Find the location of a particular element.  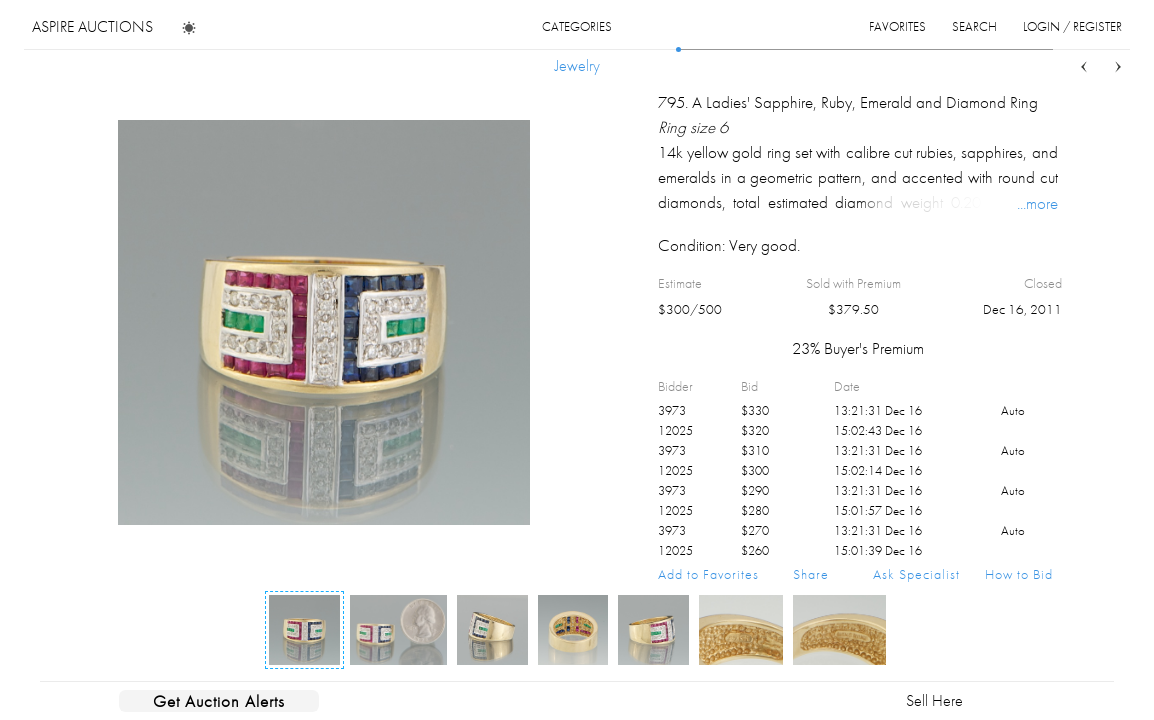

favorites is located at coordinates (897, 26).